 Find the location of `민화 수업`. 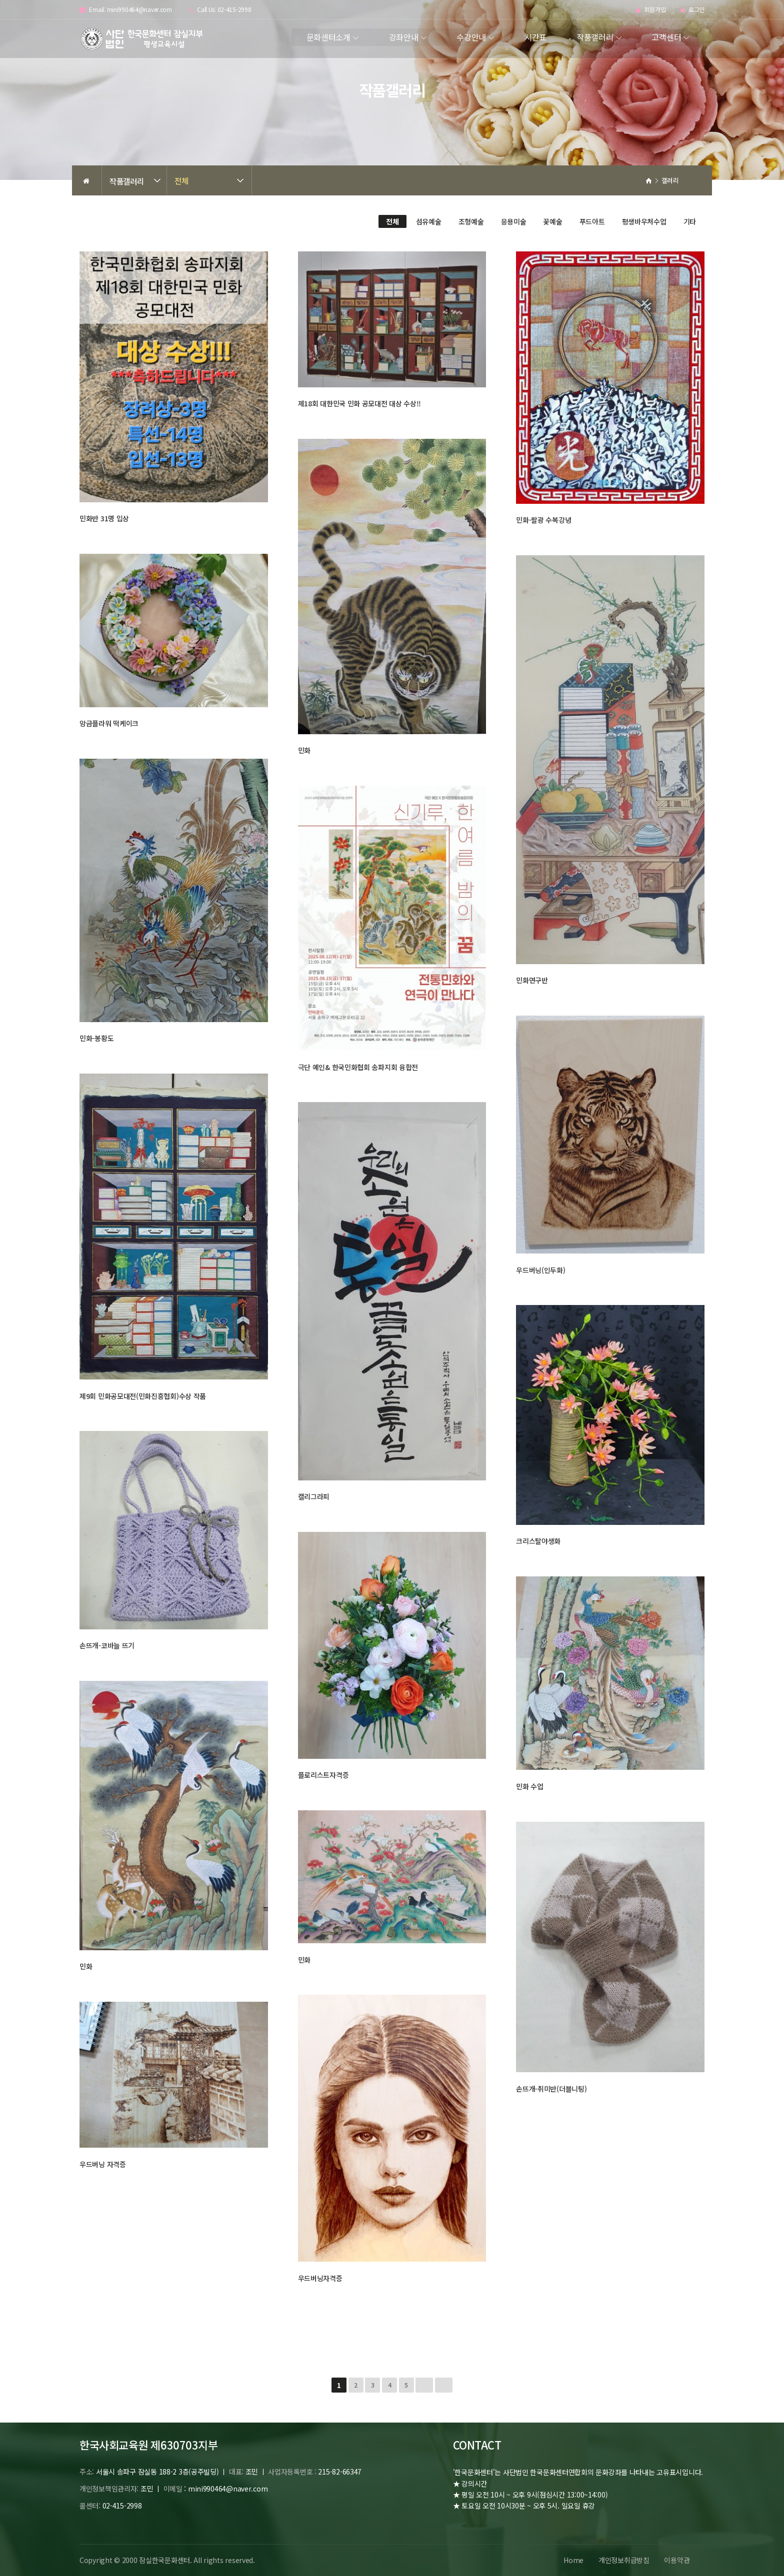

민화 수업 is located at coordinates (530, 1786).